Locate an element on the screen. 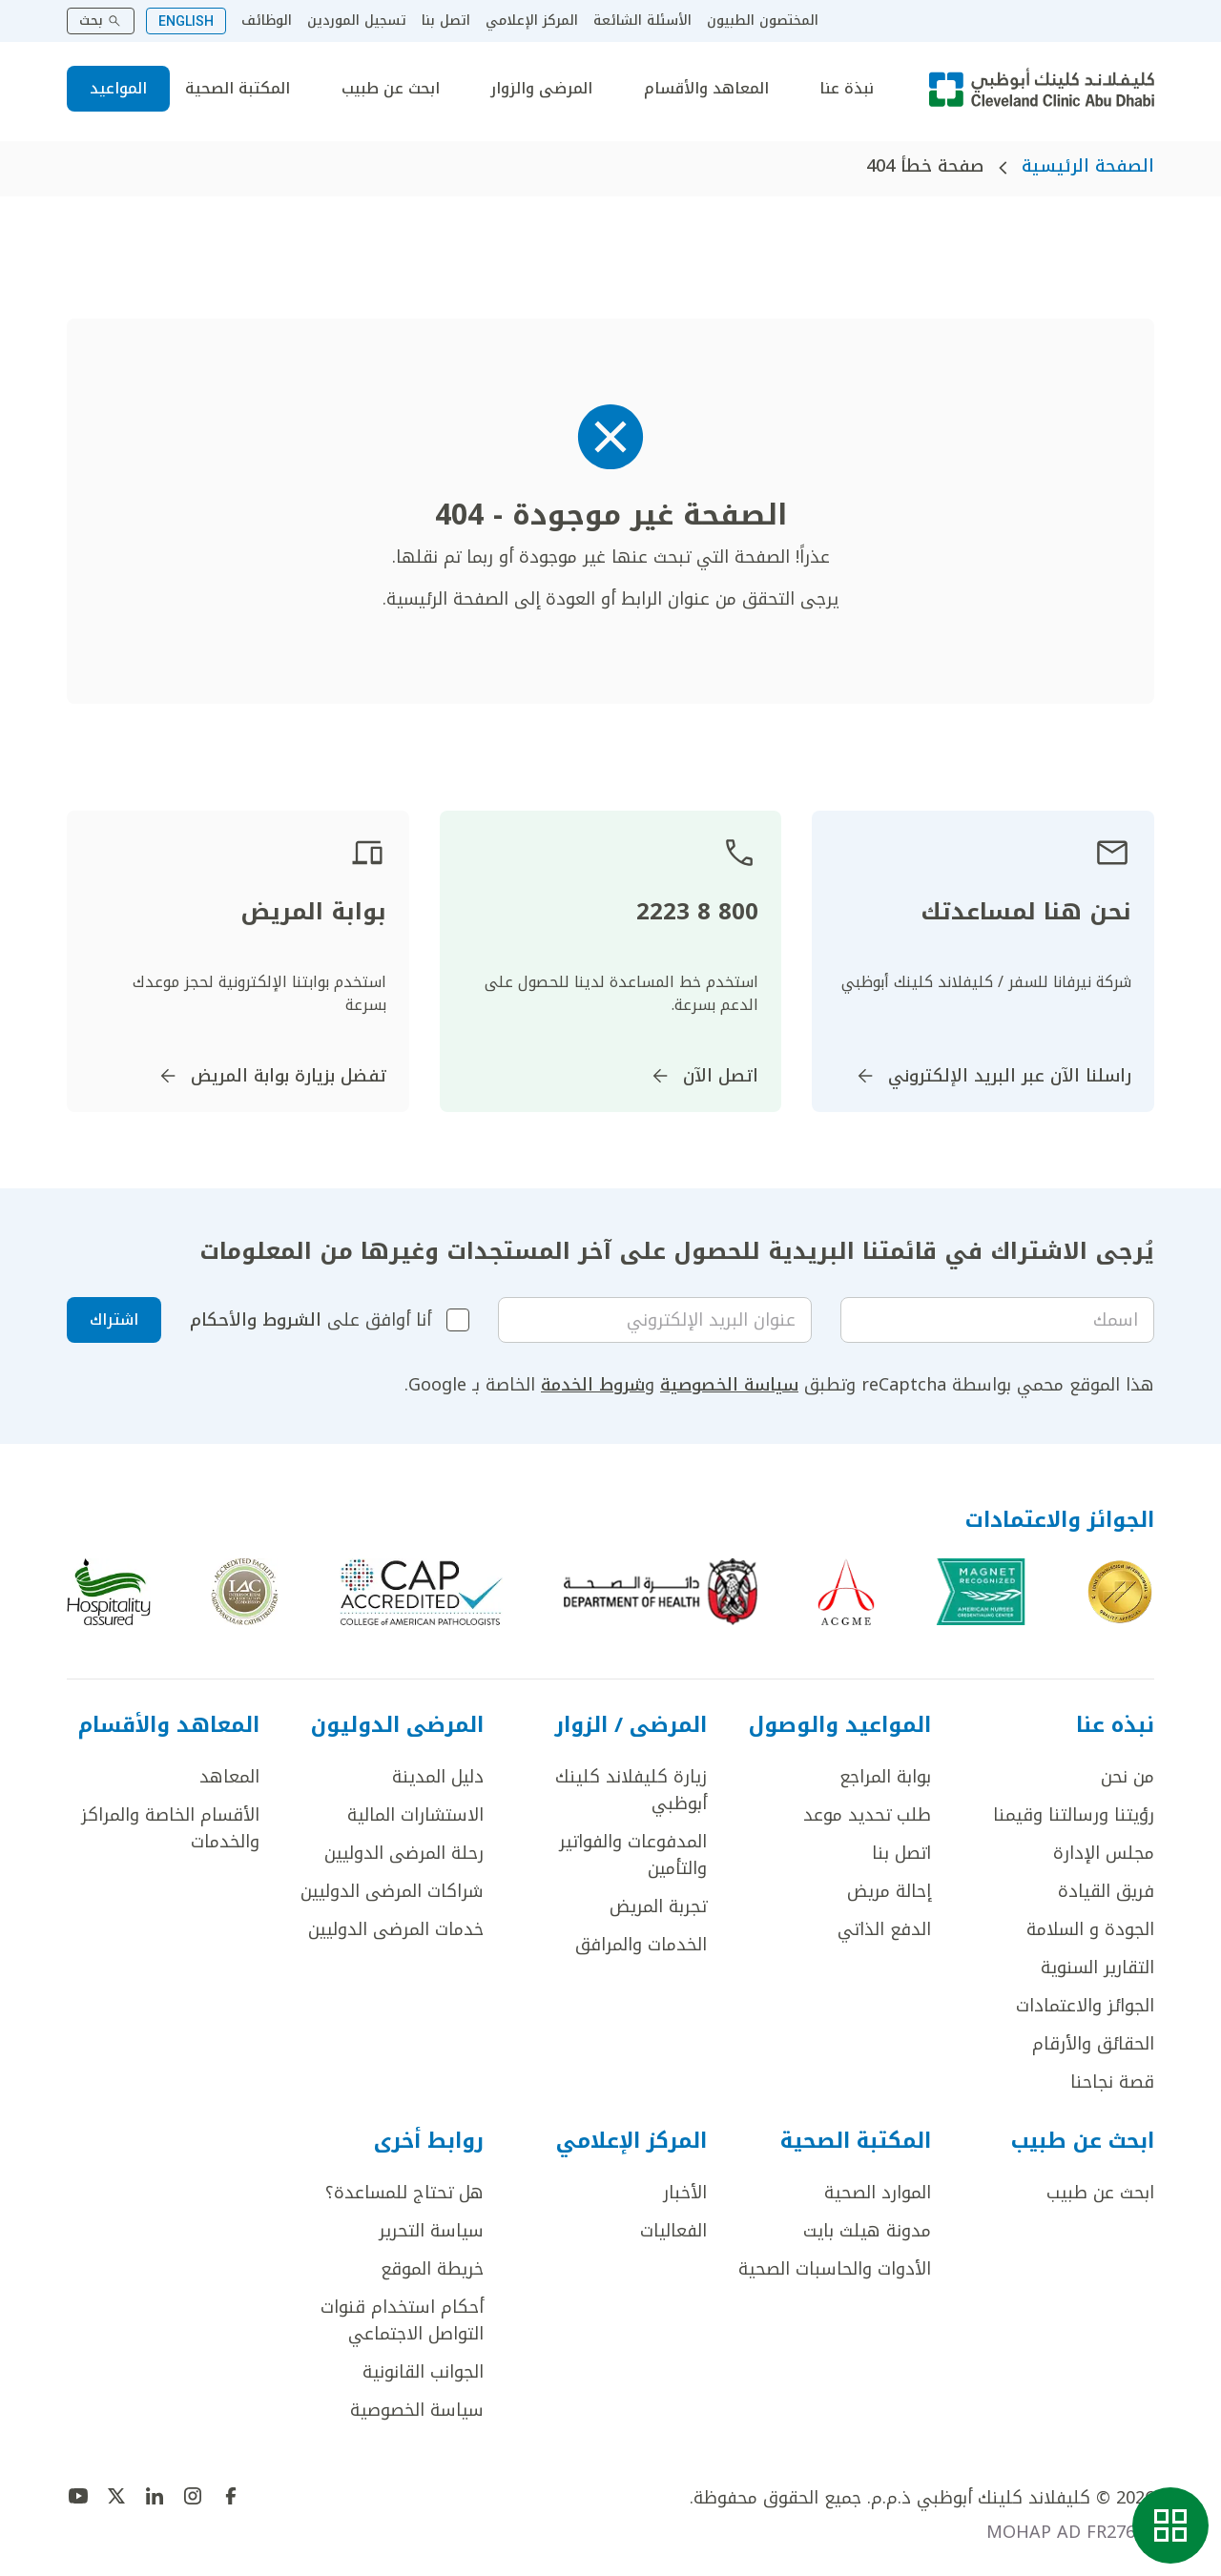 Image resolution: width=1221 pixels, height=2576 pixels. بوابة المراجع is located at coordinates (885, 1777).